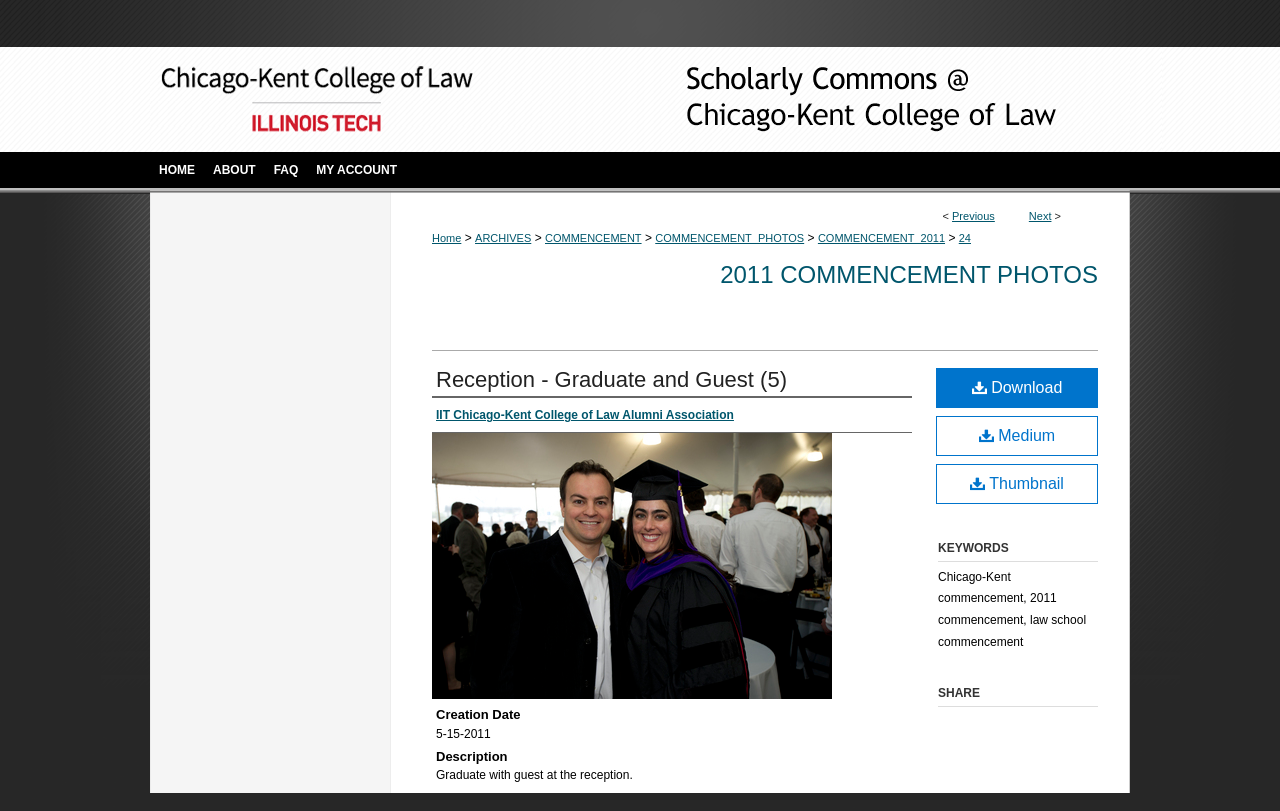 The image size is (1280, 811). Describe the element at coordinates (1017, 483) in the screenshot. I see `Thumbnail` at that location.